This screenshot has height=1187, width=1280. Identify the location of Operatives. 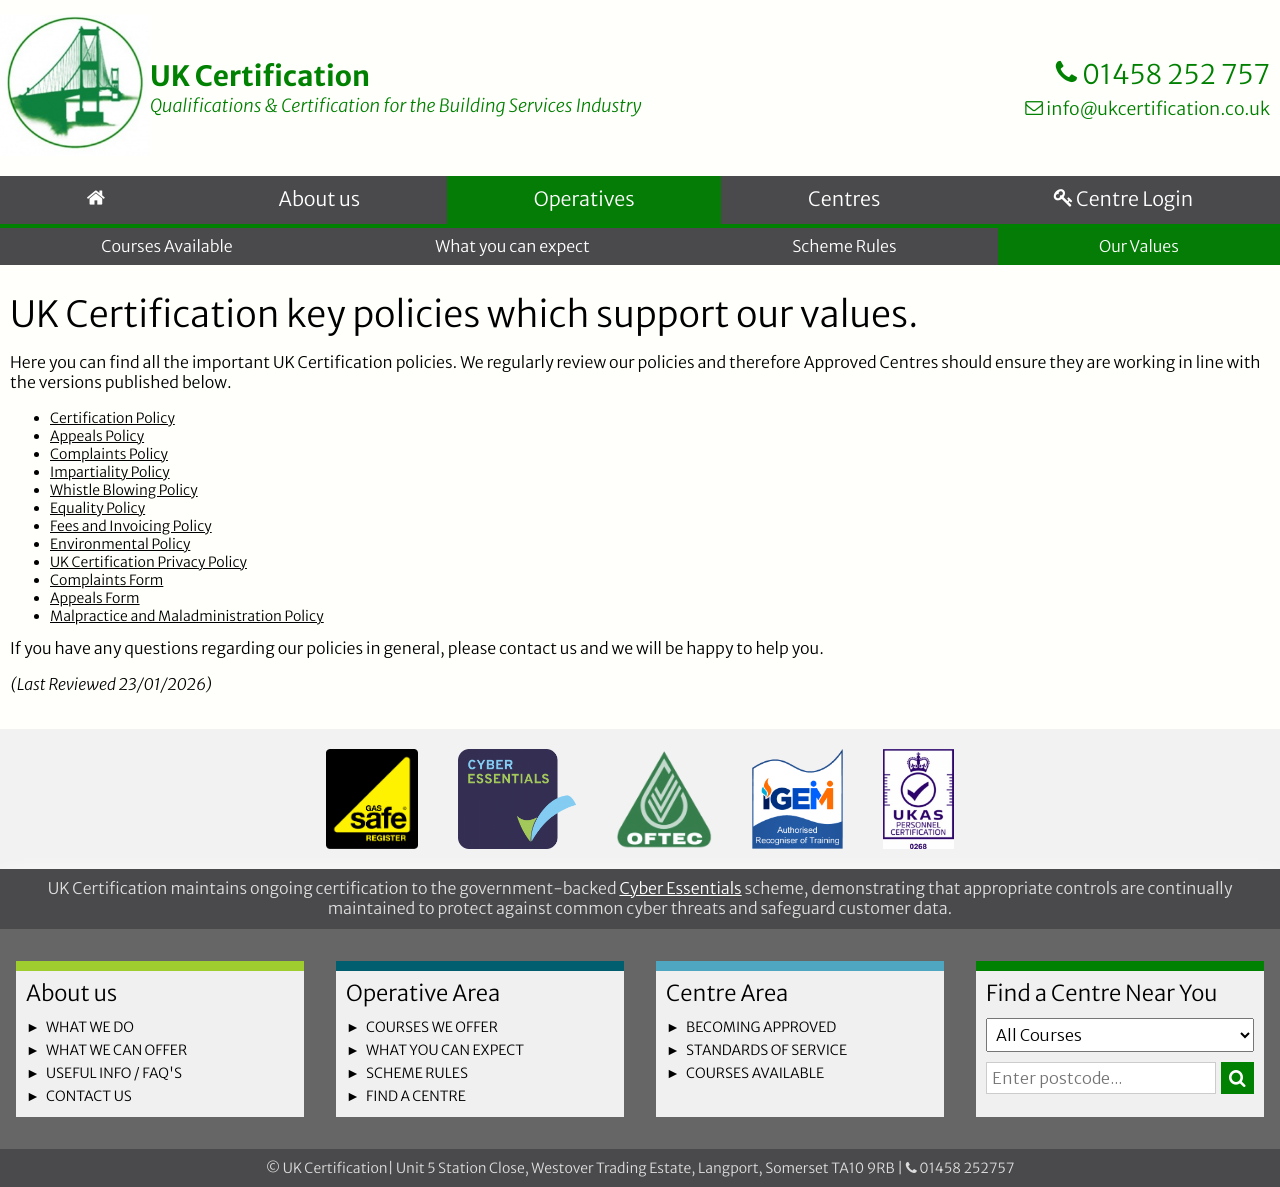
(583, 201).